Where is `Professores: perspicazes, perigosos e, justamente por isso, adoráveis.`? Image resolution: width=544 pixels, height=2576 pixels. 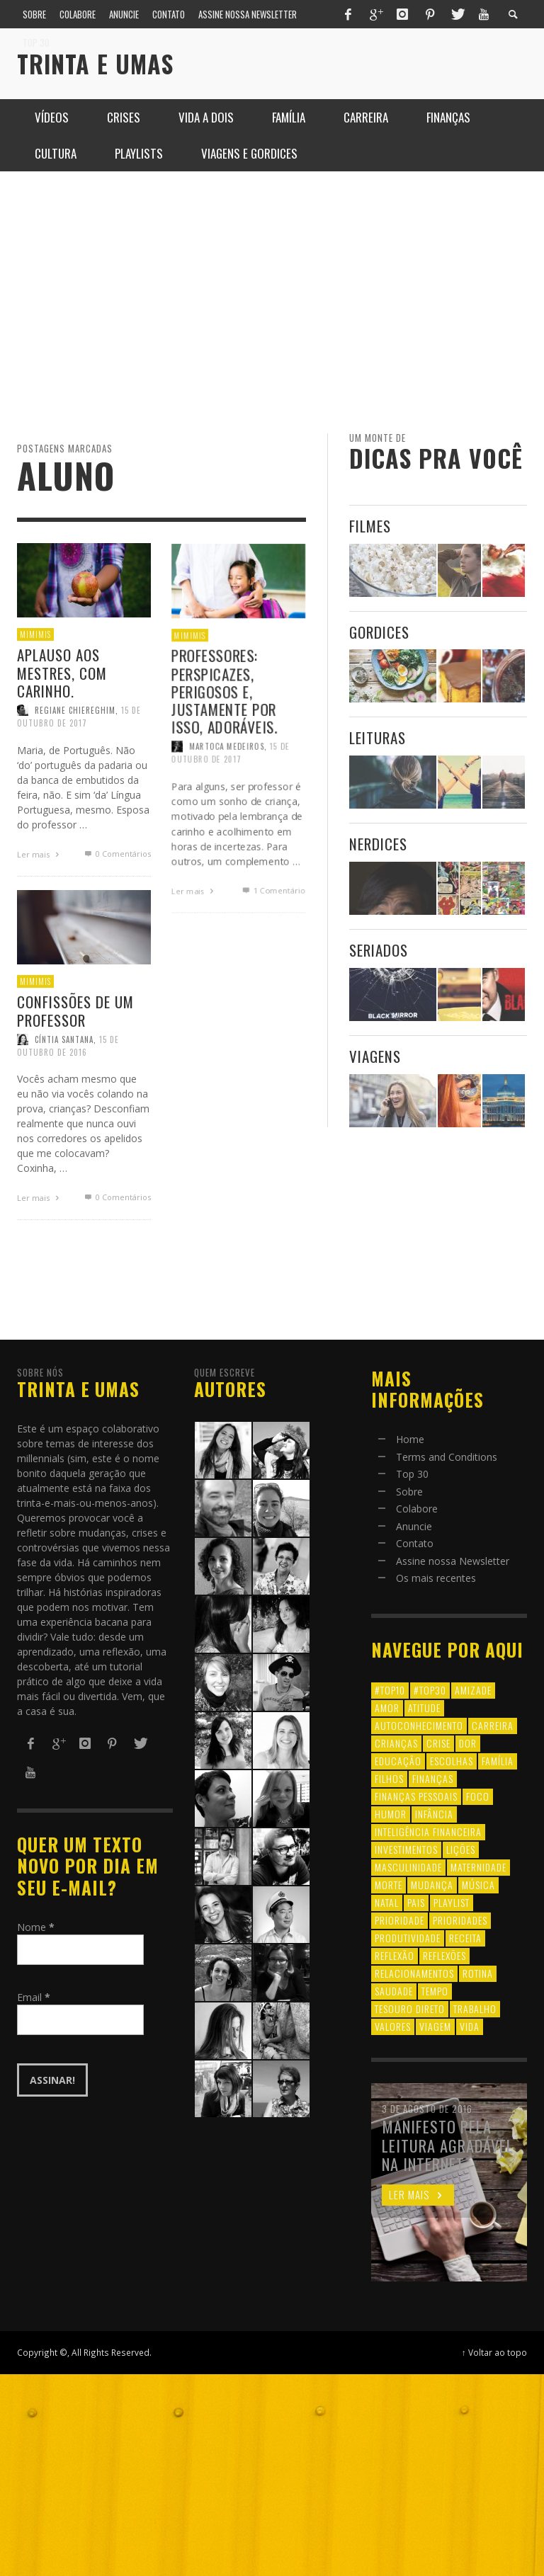
Professores: perspicazes, perigosos e, justamente por isso, adoráveis. is located at coordinates (224, 747).